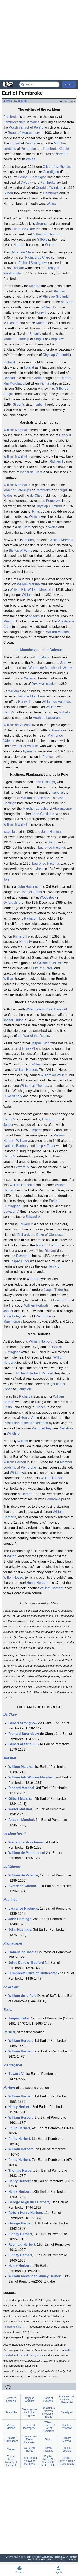 This screenshot has height=2576, width=78. I want to click on aneurin, so click(22, 100).